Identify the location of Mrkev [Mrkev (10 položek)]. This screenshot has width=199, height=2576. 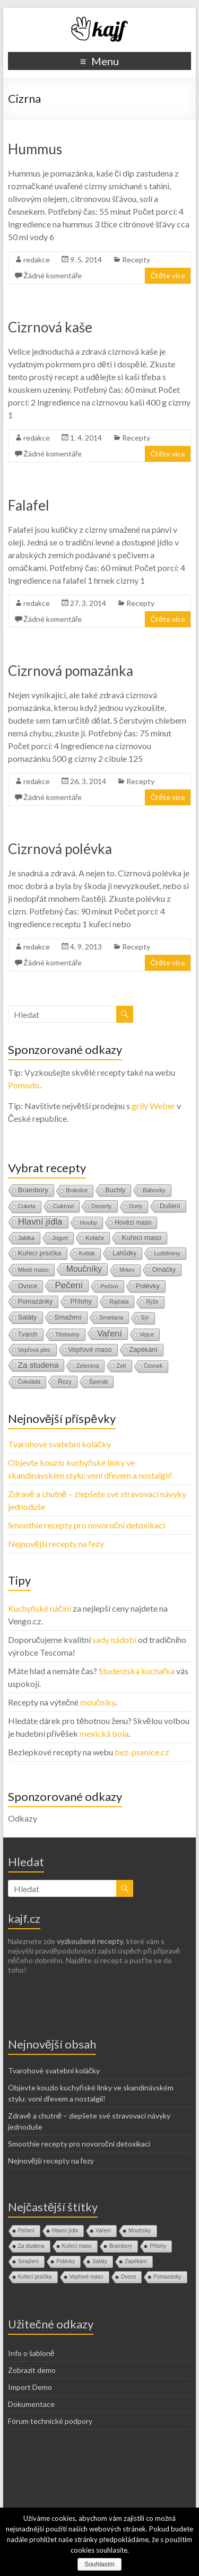
(127, 1270).